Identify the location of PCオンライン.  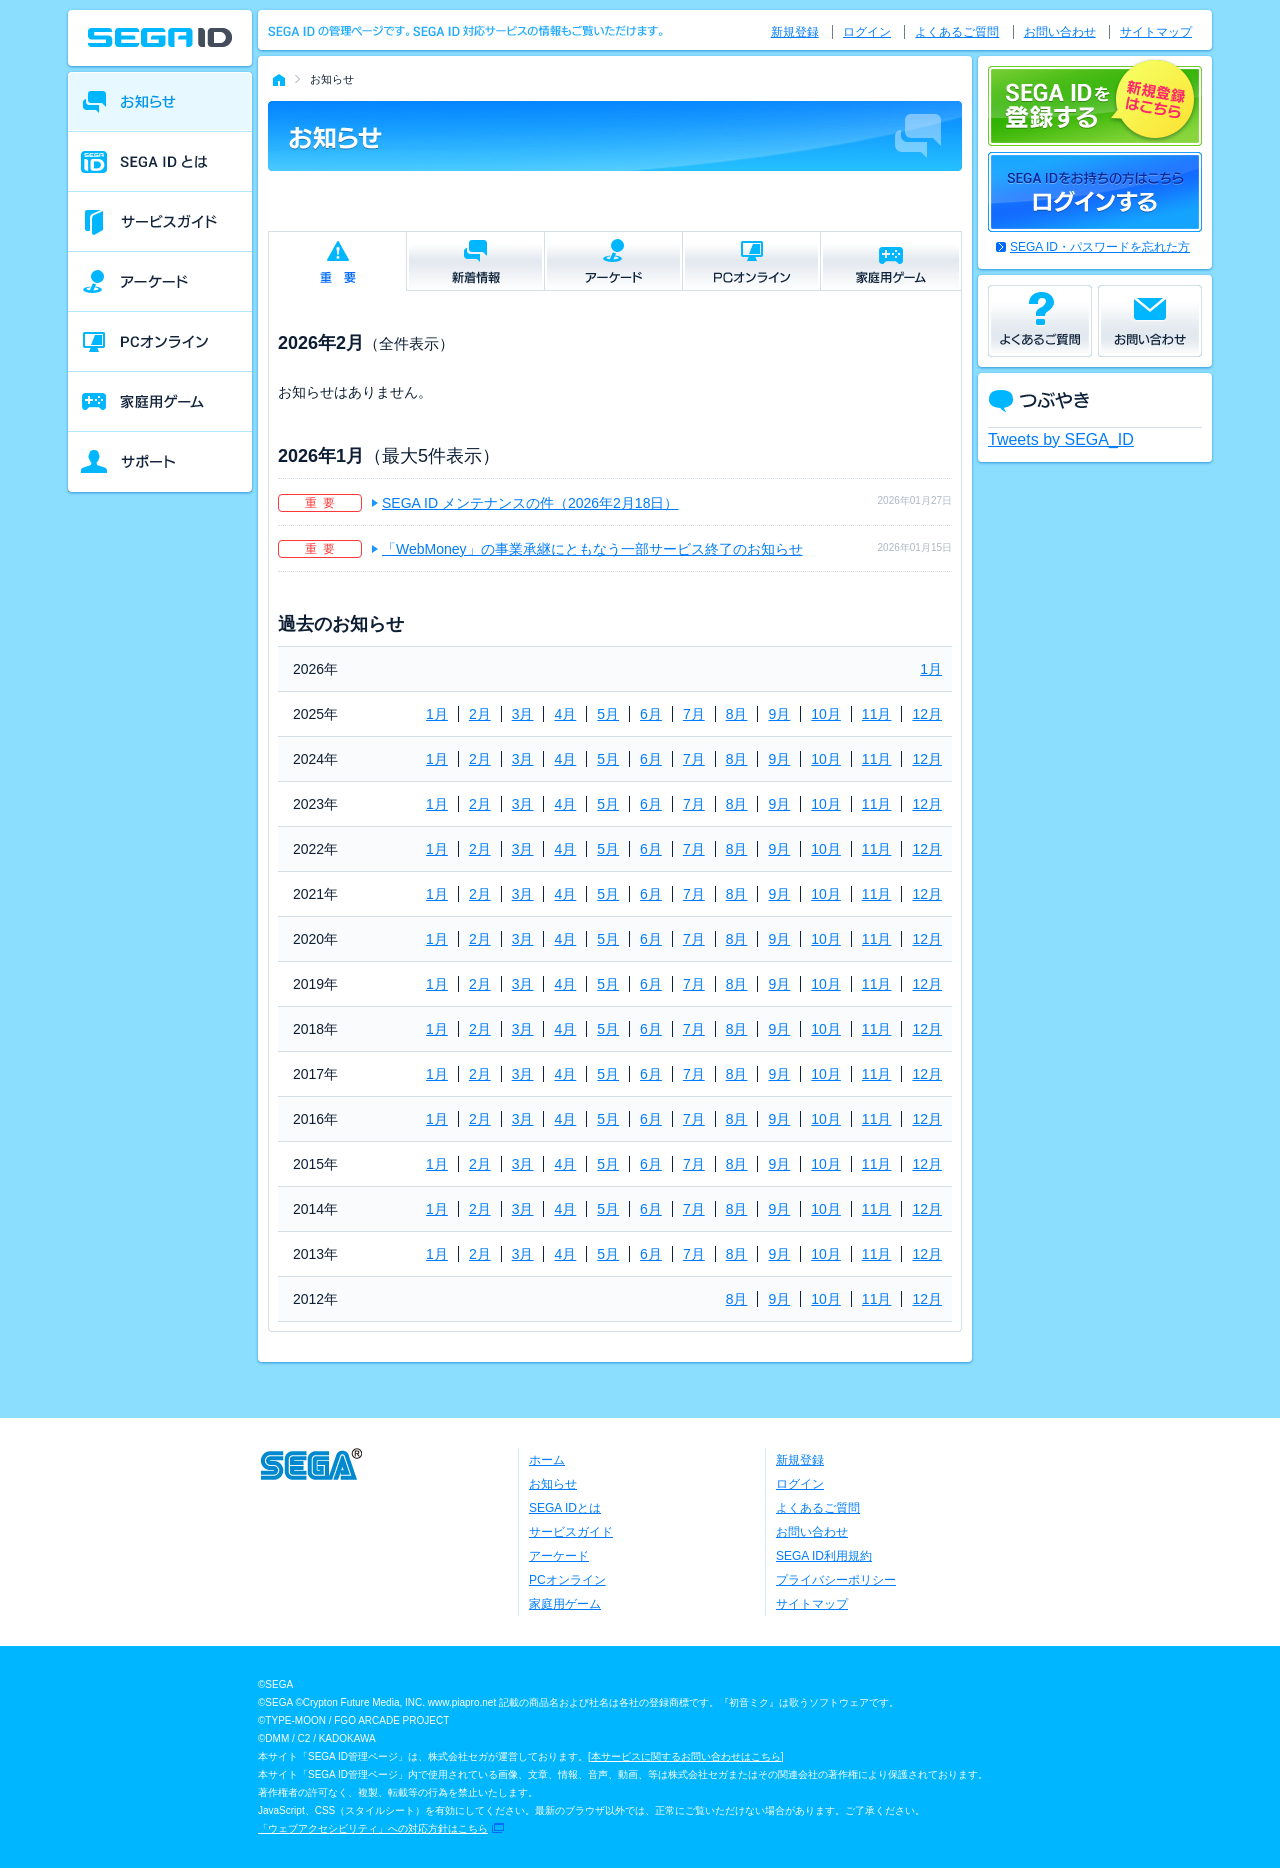
(567, 1580).